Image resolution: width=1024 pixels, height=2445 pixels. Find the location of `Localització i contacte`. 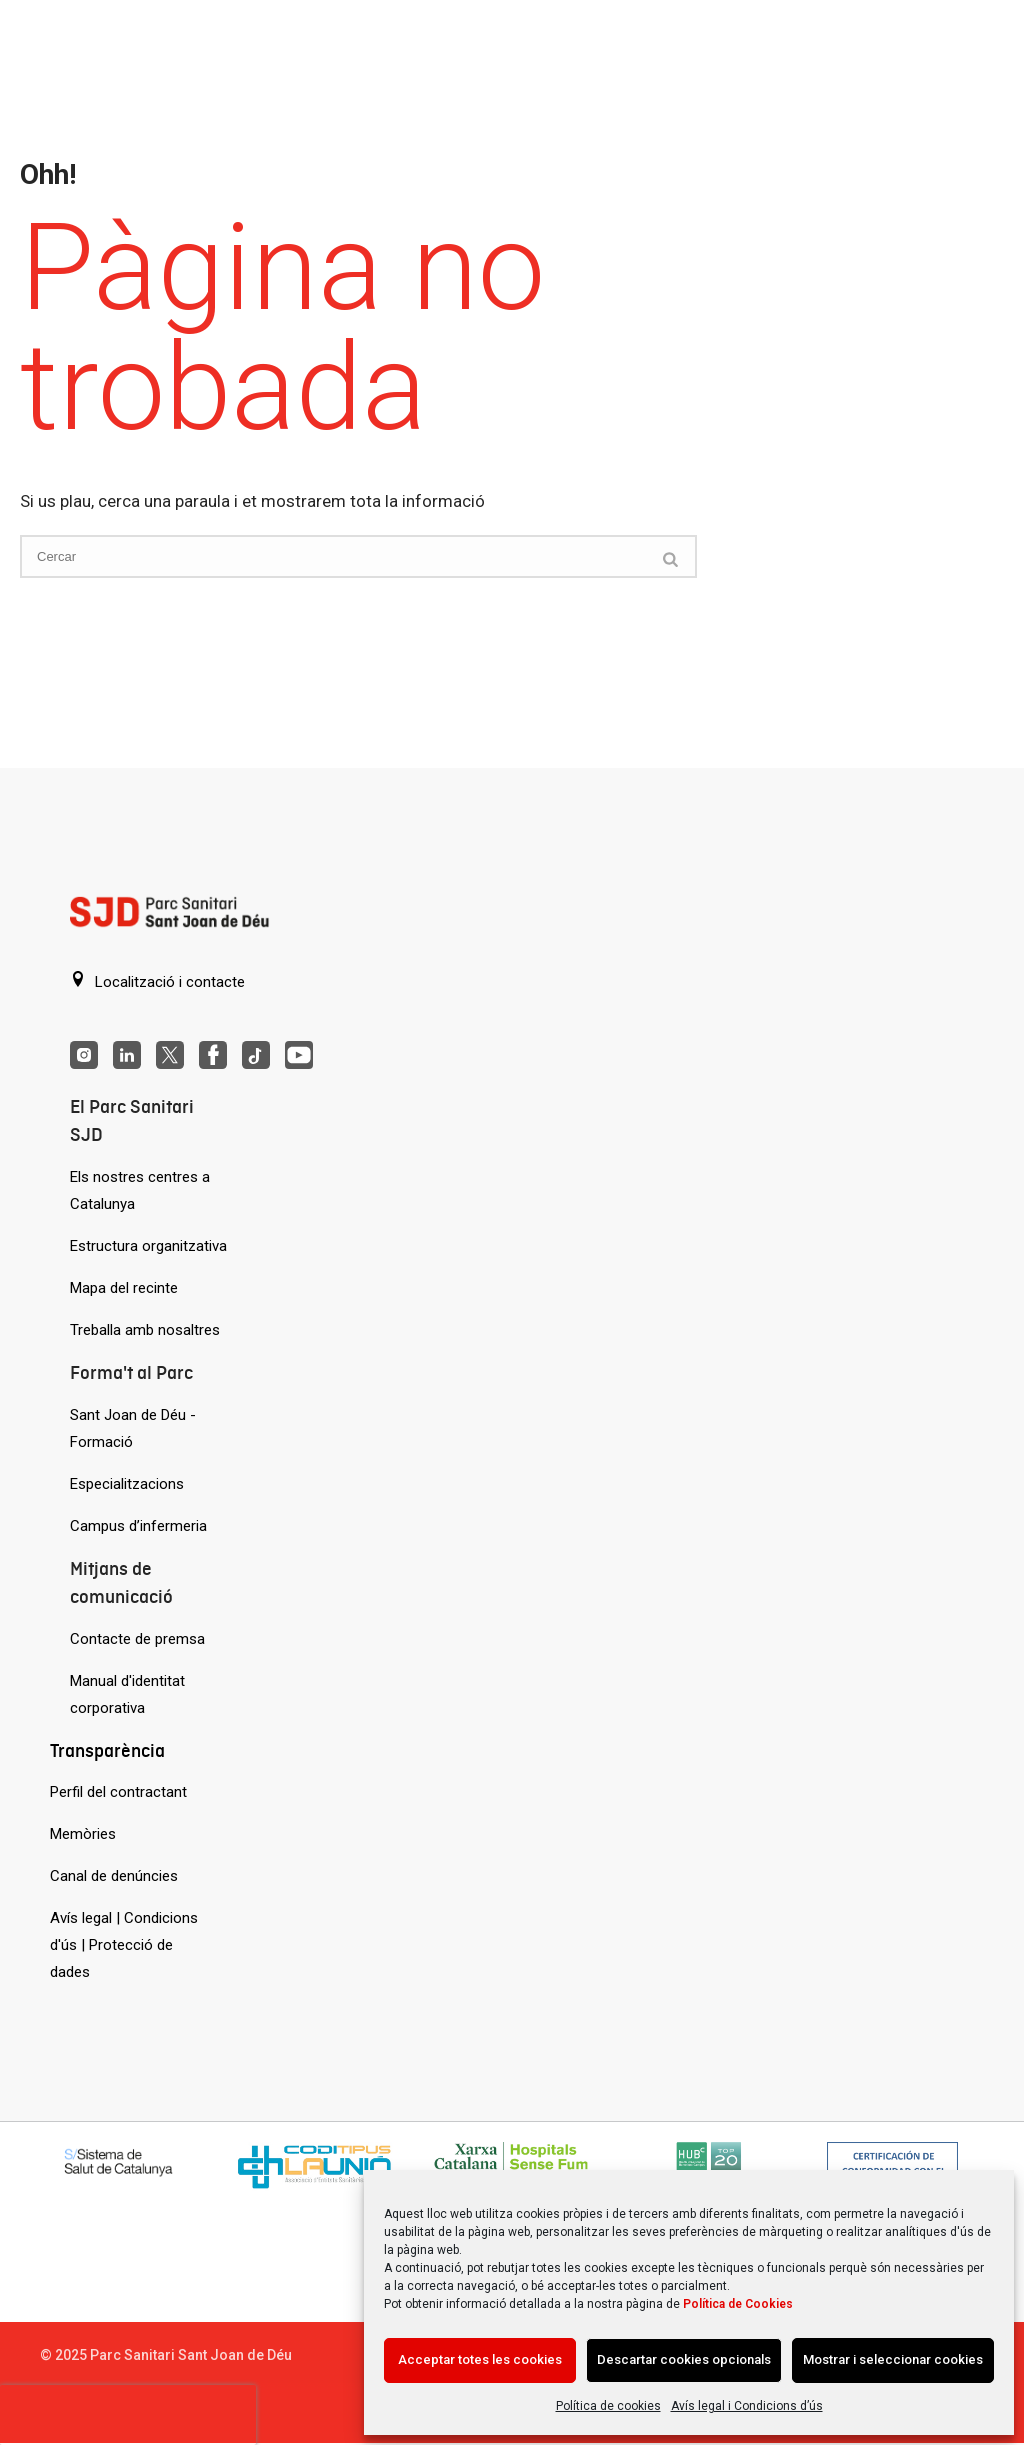

Localització i contacte is located at coordinates (157, 981).